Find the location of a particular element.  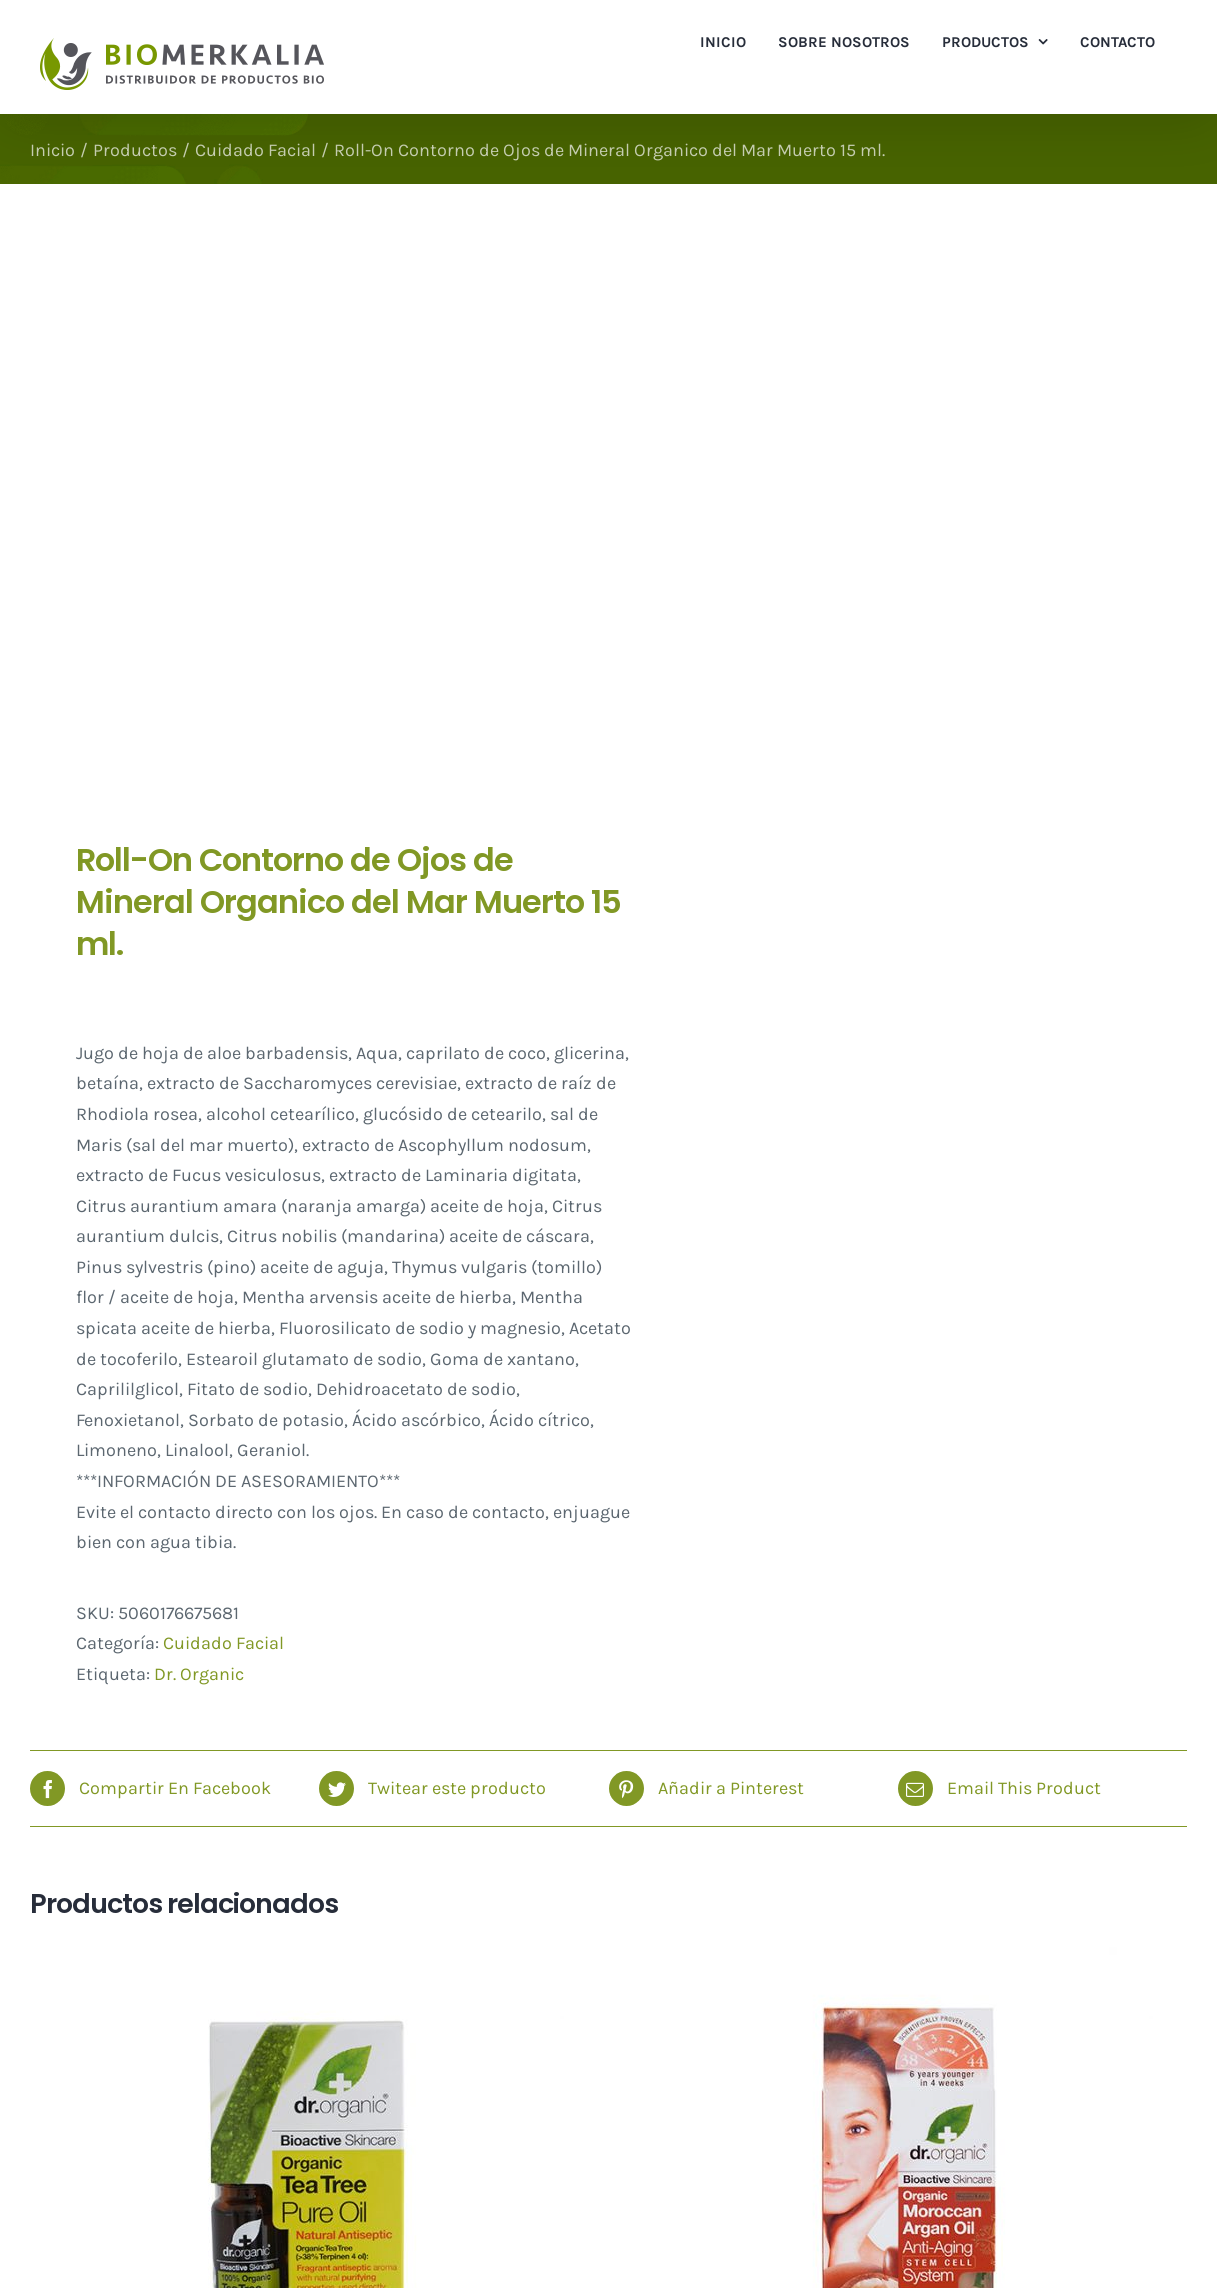

Dr. Organic is located at coordinates (199, 1674).